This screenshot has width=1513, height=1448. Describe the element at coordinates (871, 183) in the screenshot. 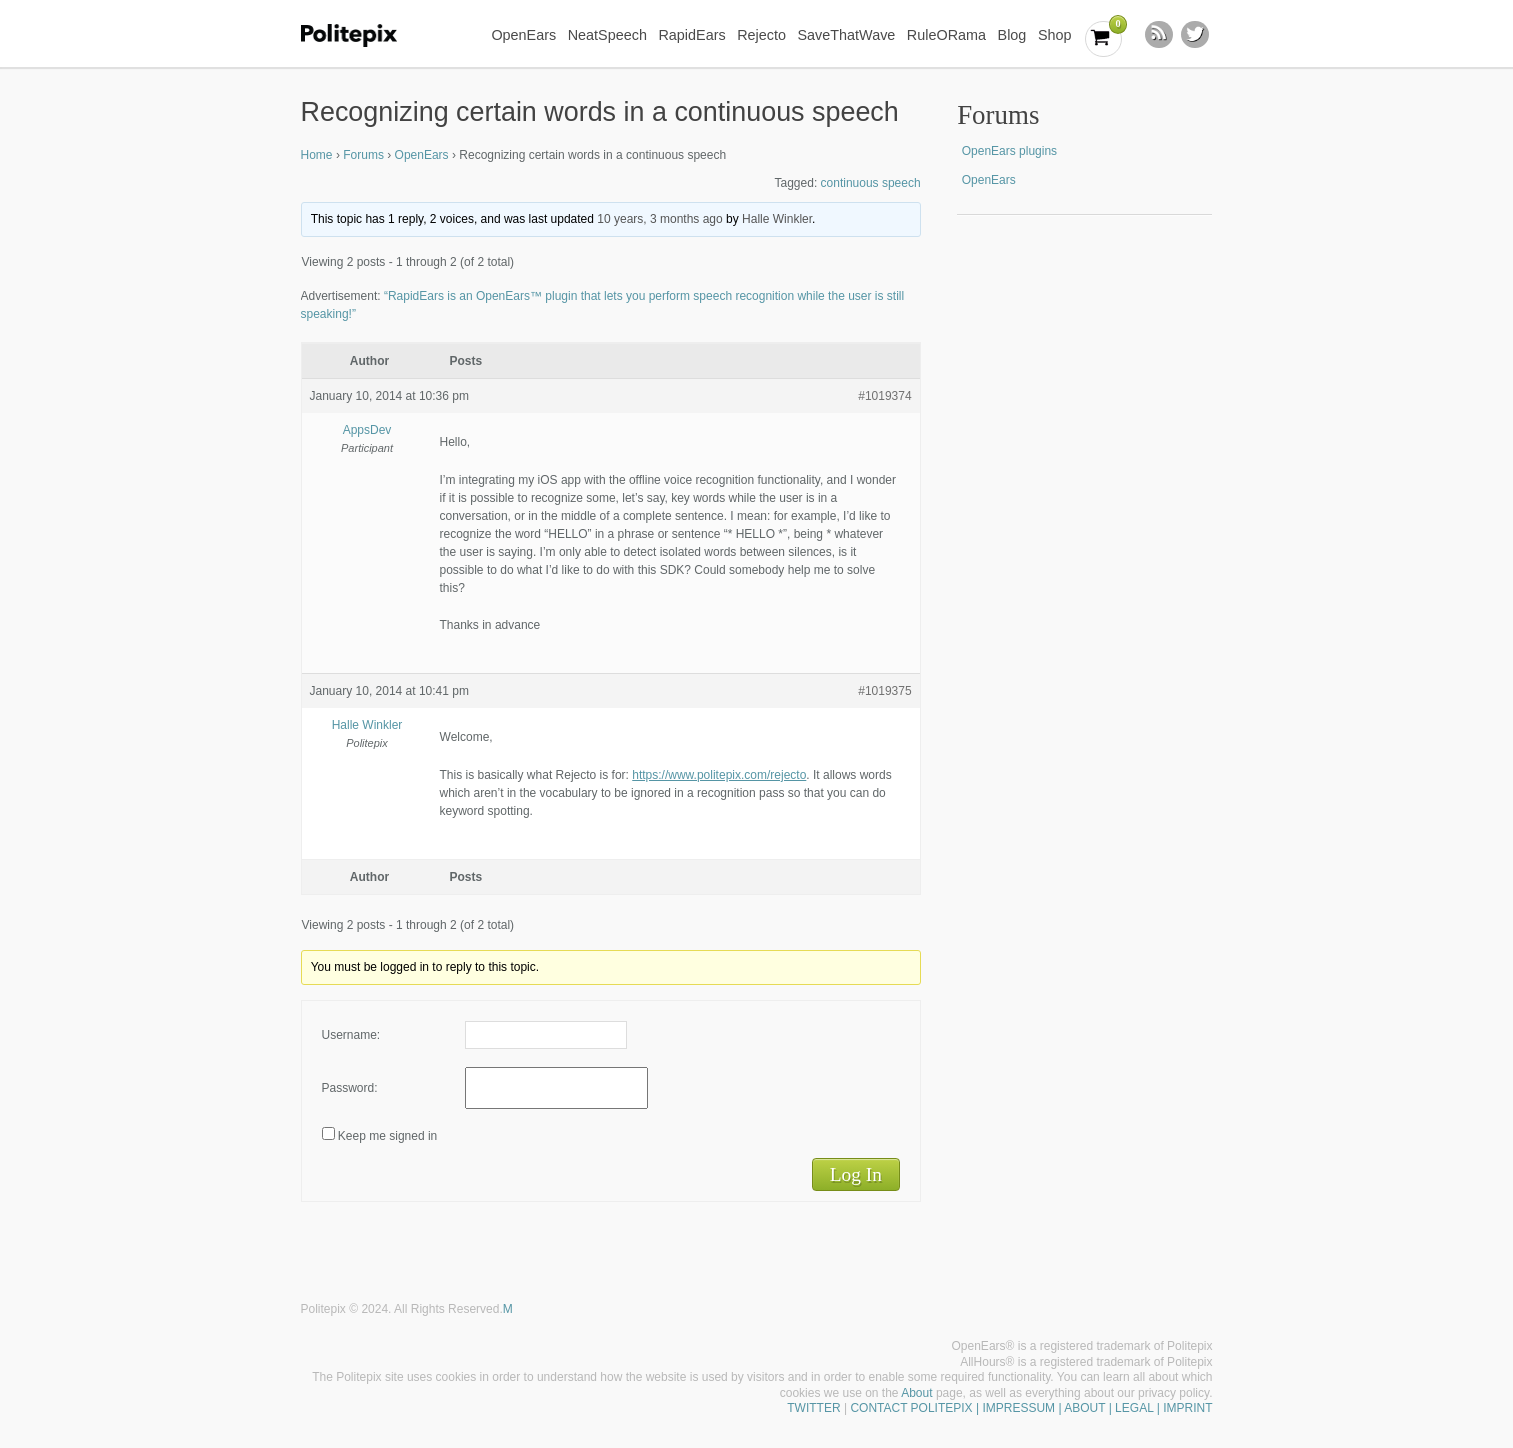

I see `continuous speech` at that location.